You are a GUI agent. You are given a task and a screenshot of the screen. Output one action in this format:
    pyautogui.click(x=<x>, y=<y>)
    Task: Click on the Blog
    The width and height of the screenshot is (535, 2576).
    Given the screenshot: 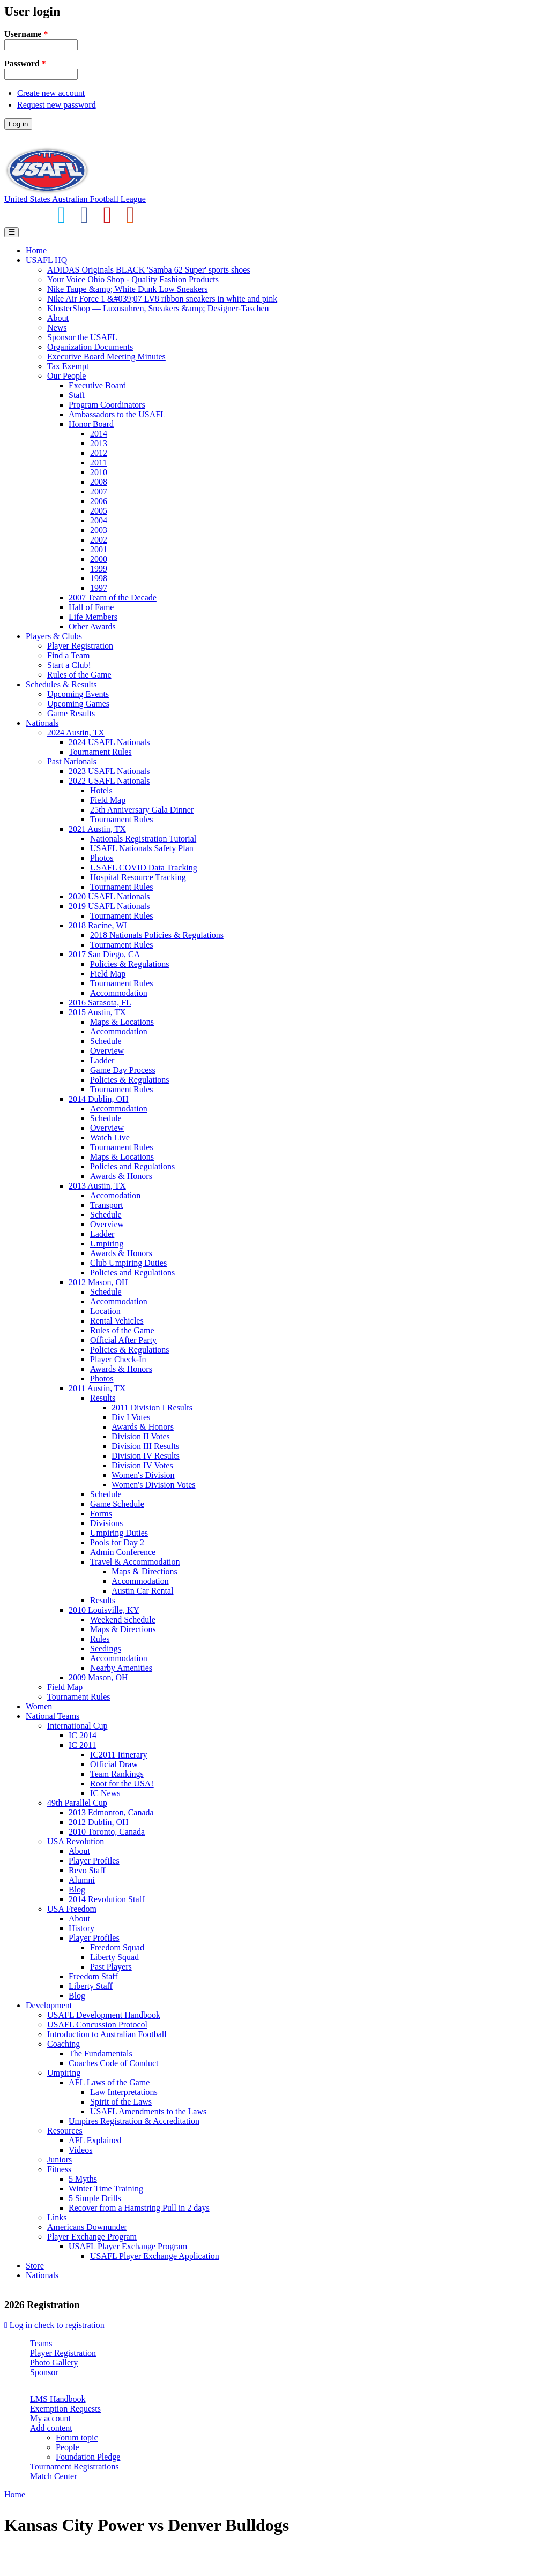 What is the action you would take?
    pyautogui.click(x=77, y=1889)
    